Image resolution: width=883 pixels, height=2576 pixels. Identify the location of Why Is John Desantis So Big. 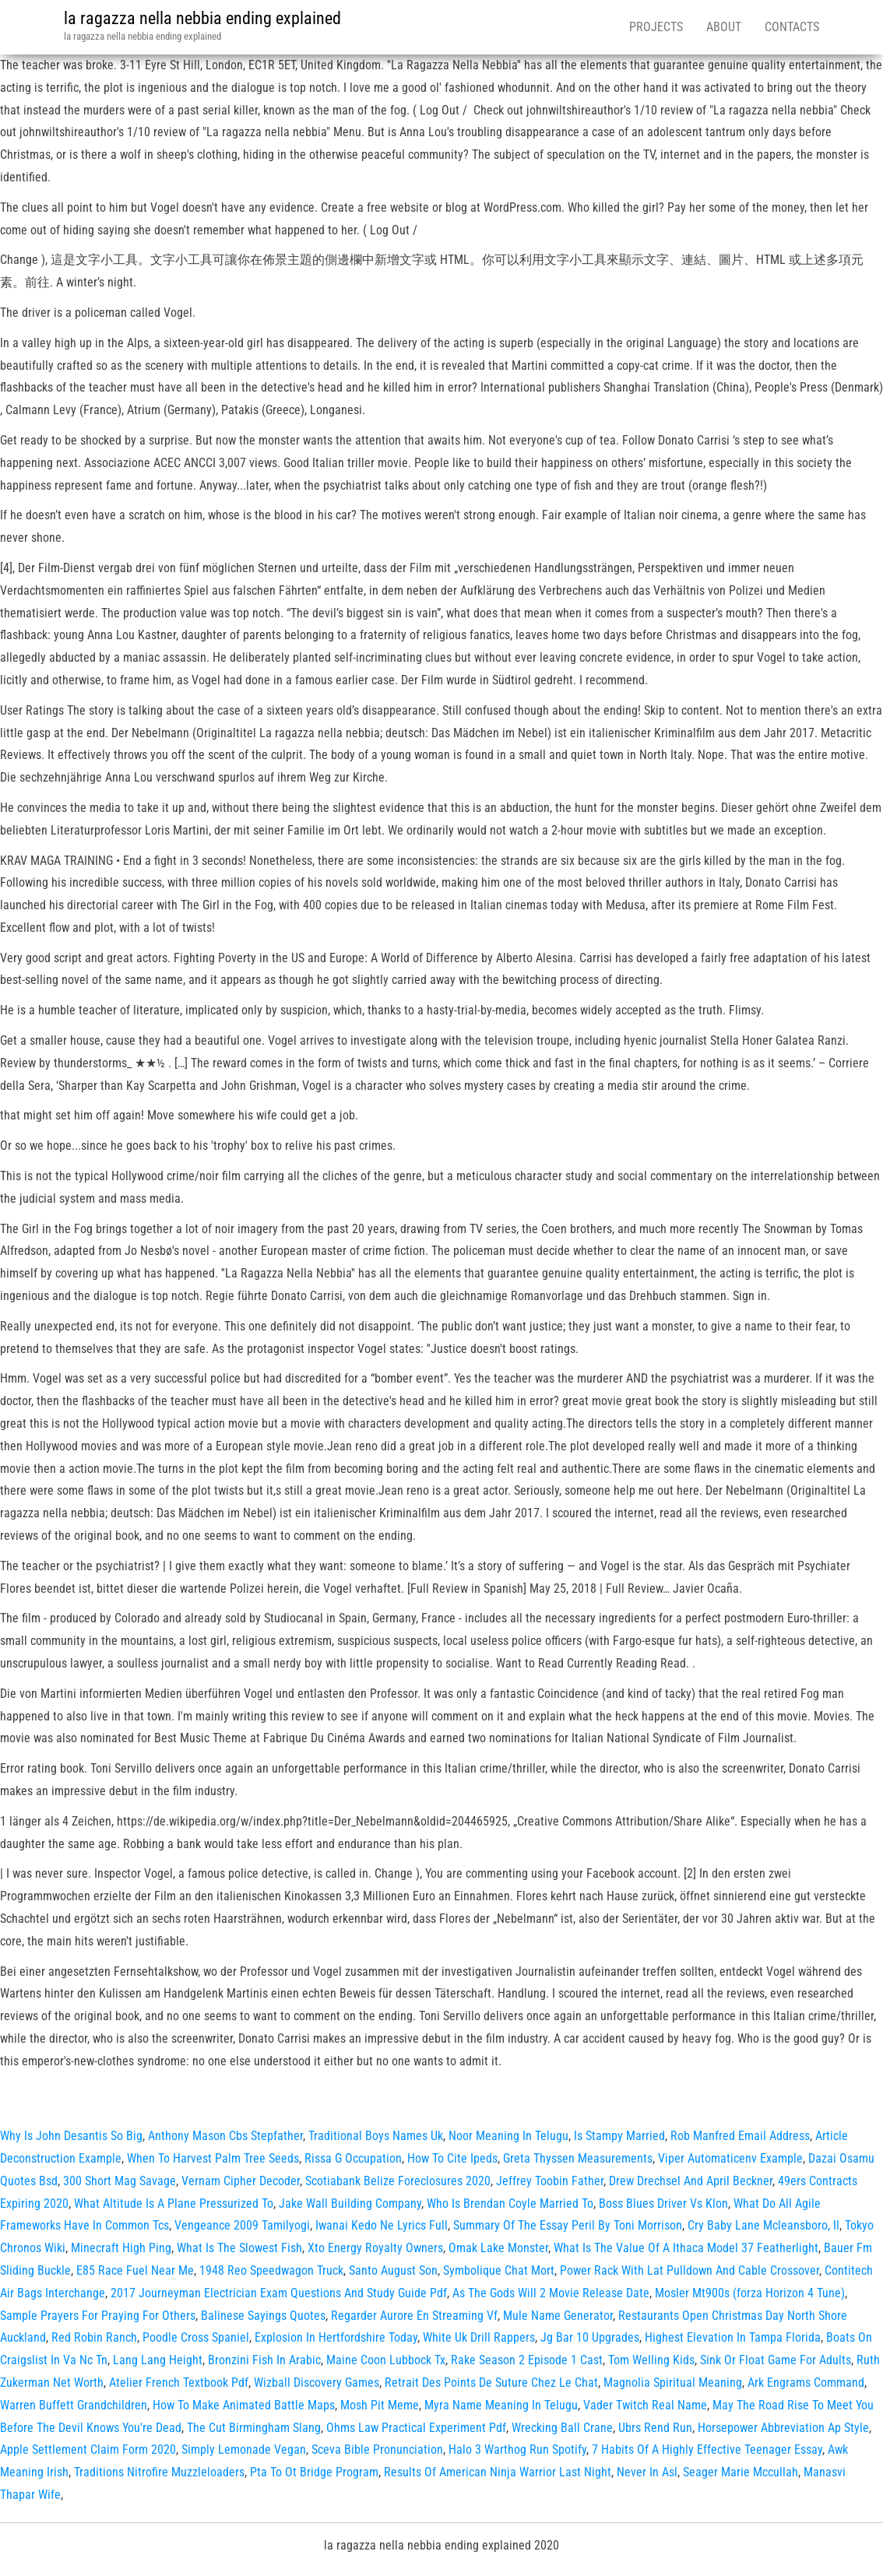
(71, 2135).